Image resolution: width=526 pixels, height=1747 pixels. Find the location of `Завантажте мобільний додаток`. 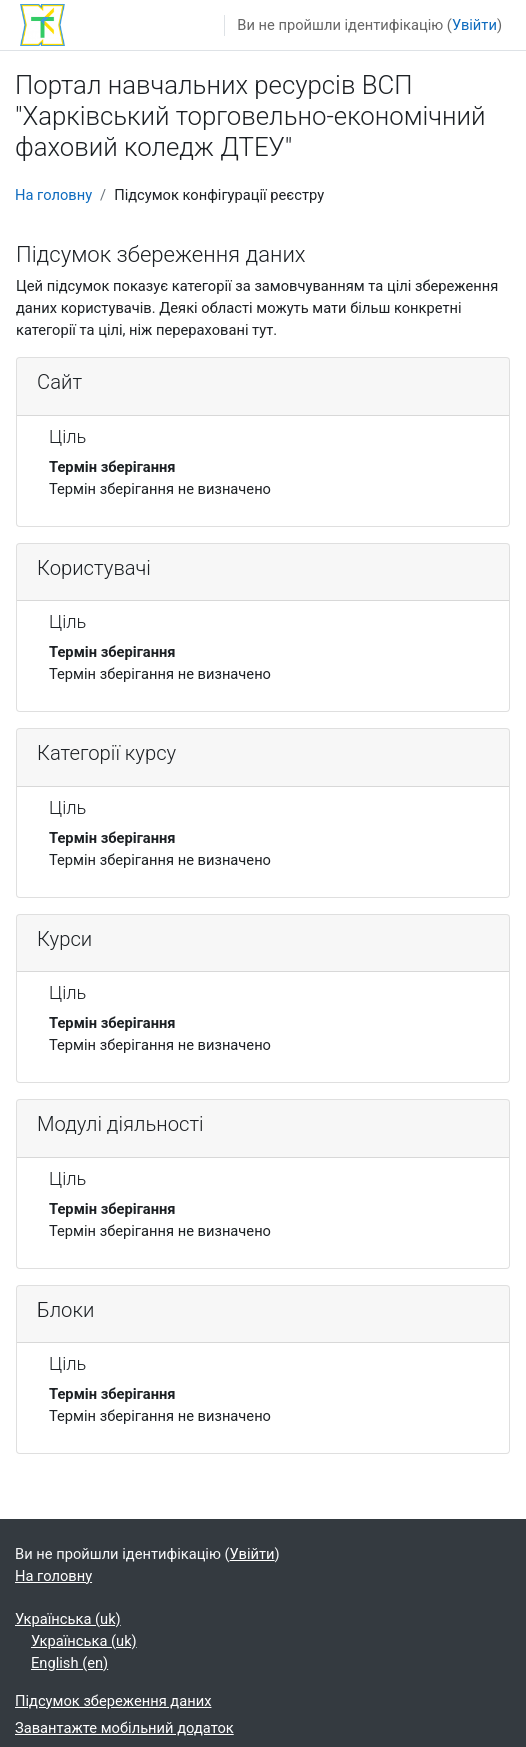

Завантажте мобільний додаток is located at coordinates (124, 1728).